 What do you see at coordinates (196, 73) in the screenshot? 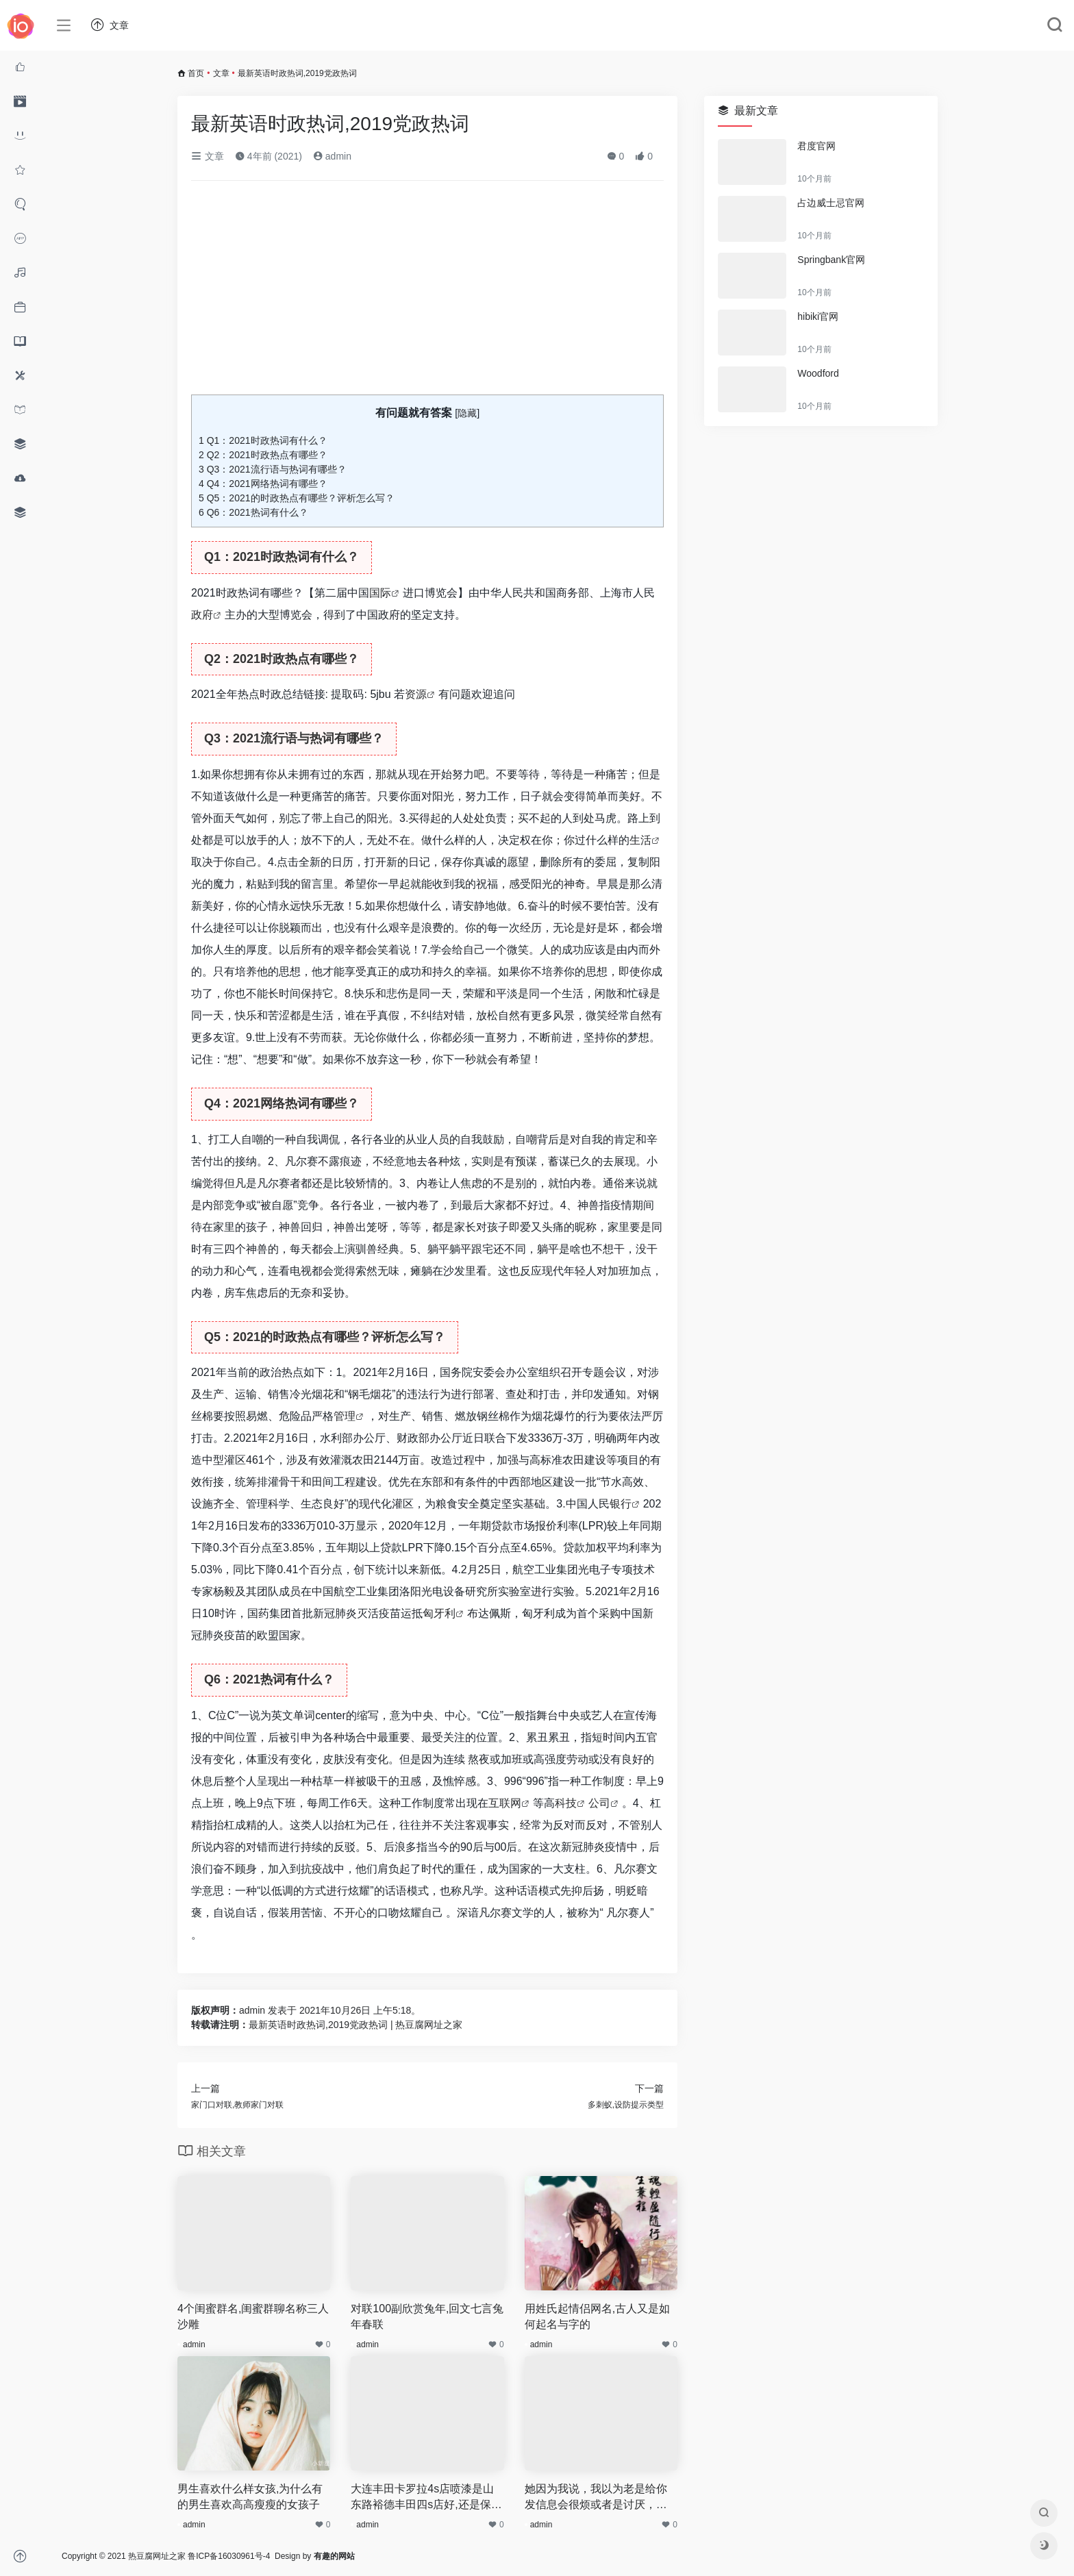
I see `首页` at bounding box center [196, 73].